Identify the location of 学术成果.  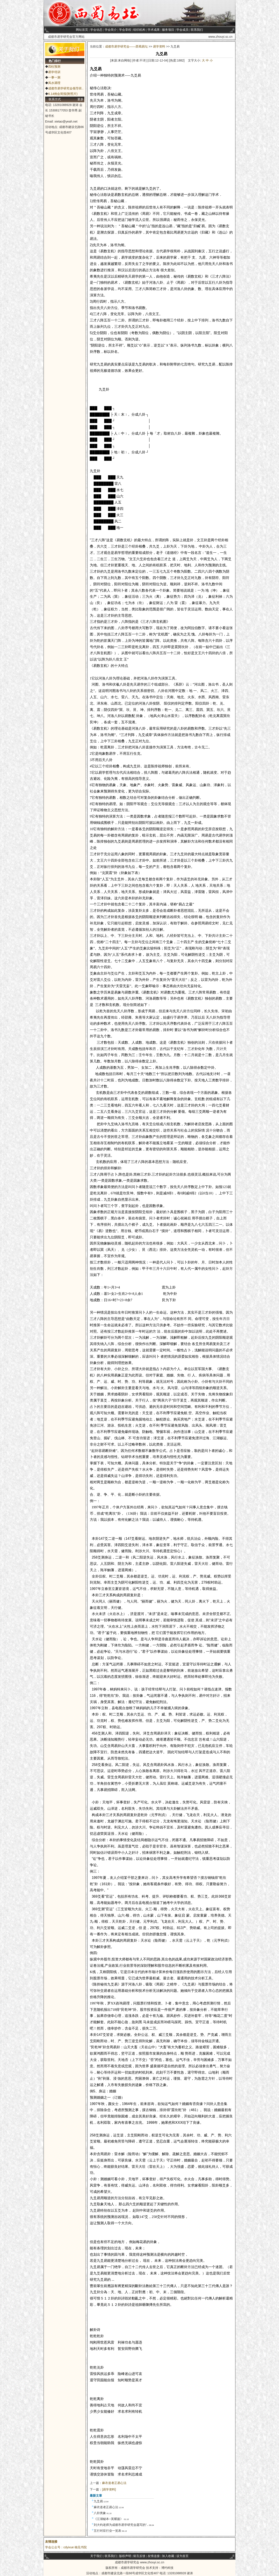
(154, 29).